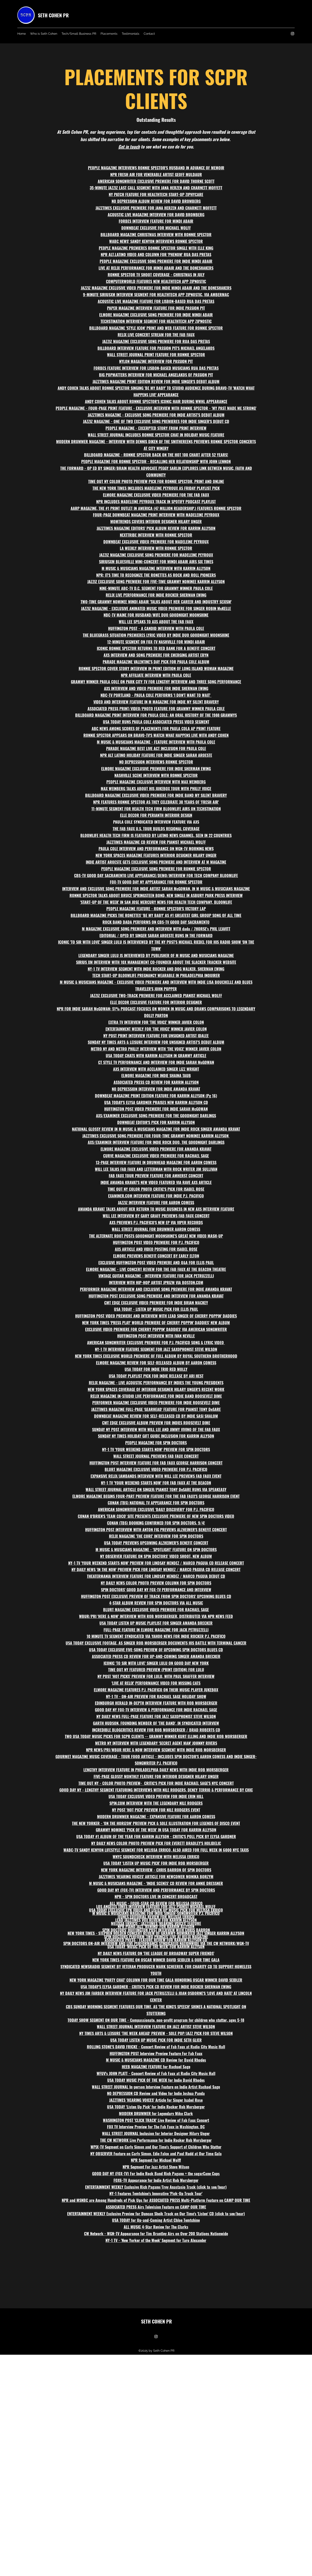  What do you see at coordinates (156, 1463) in the screenshot?
I see `HUFFINGTON POST INTERVIEW FEATURE FOR FAB FAUX GEORGE HARRISON CONCERT` at bounding box center [156, 1463].